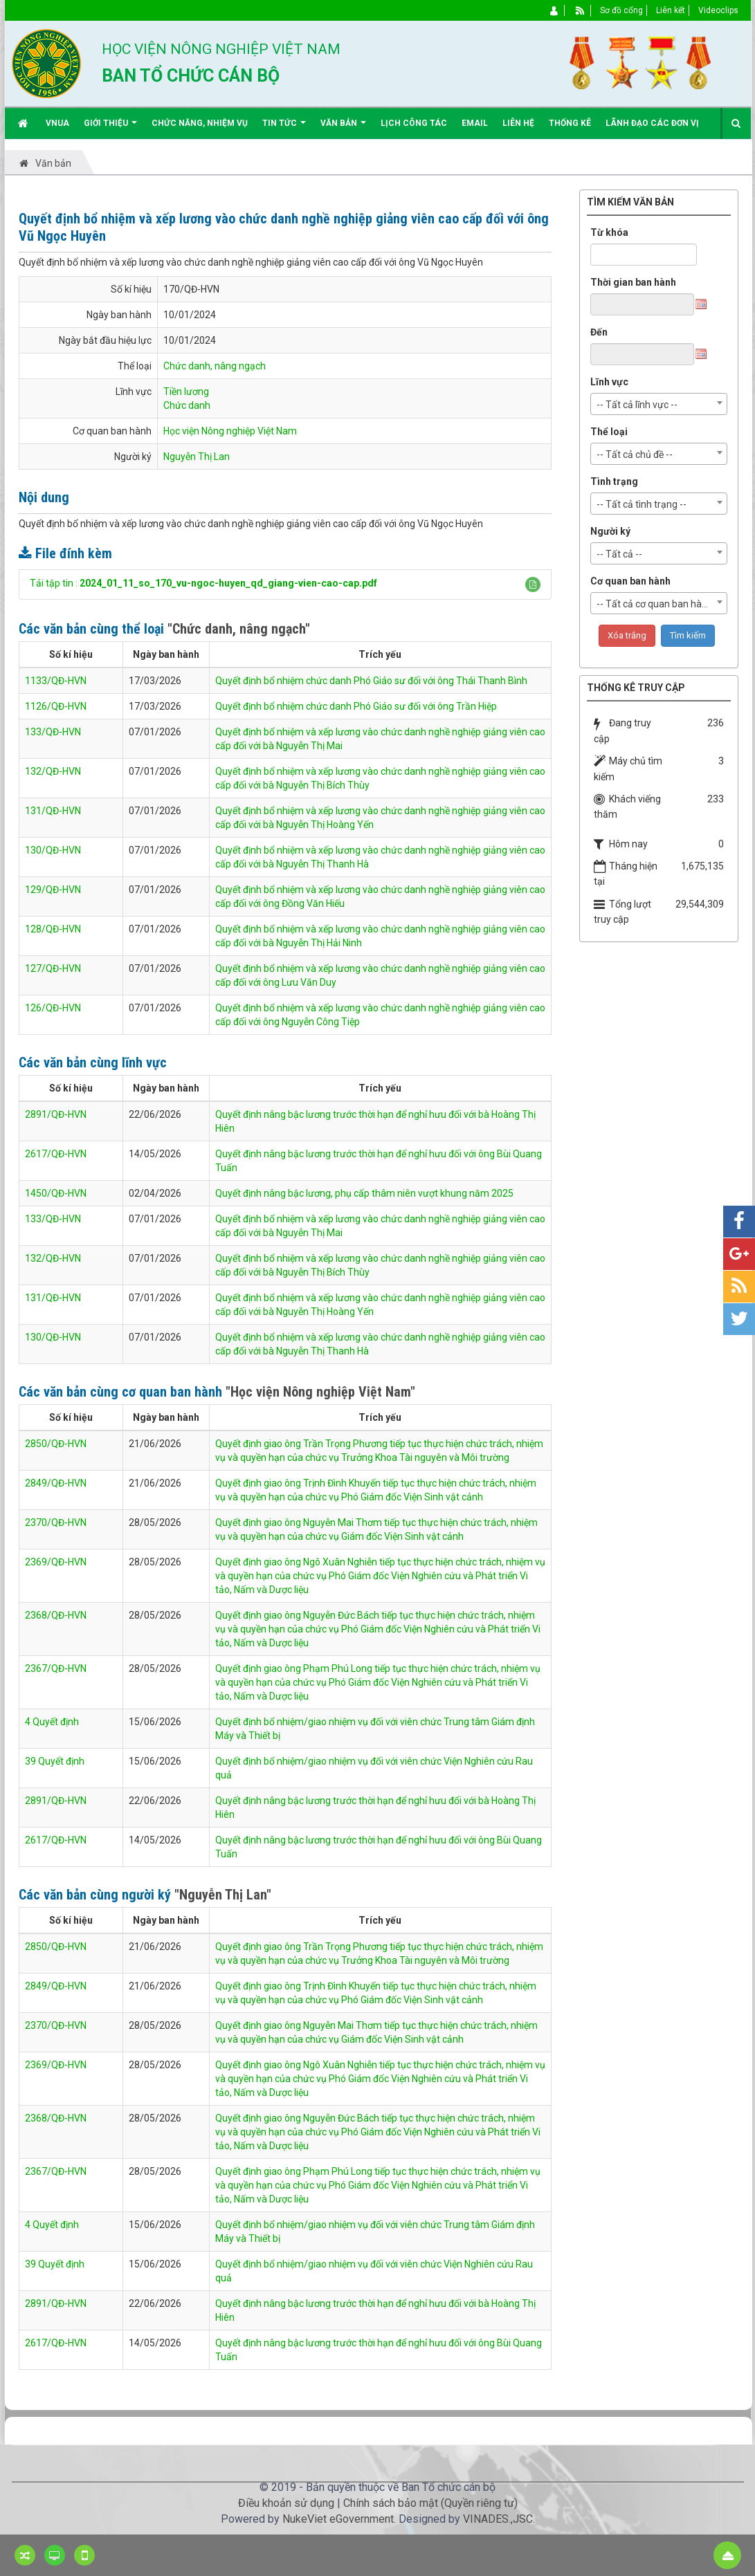 The image size is (755, 2576). Describe the element at coordinates (599, 332) in the screenshot. I see `Đến` at that location.